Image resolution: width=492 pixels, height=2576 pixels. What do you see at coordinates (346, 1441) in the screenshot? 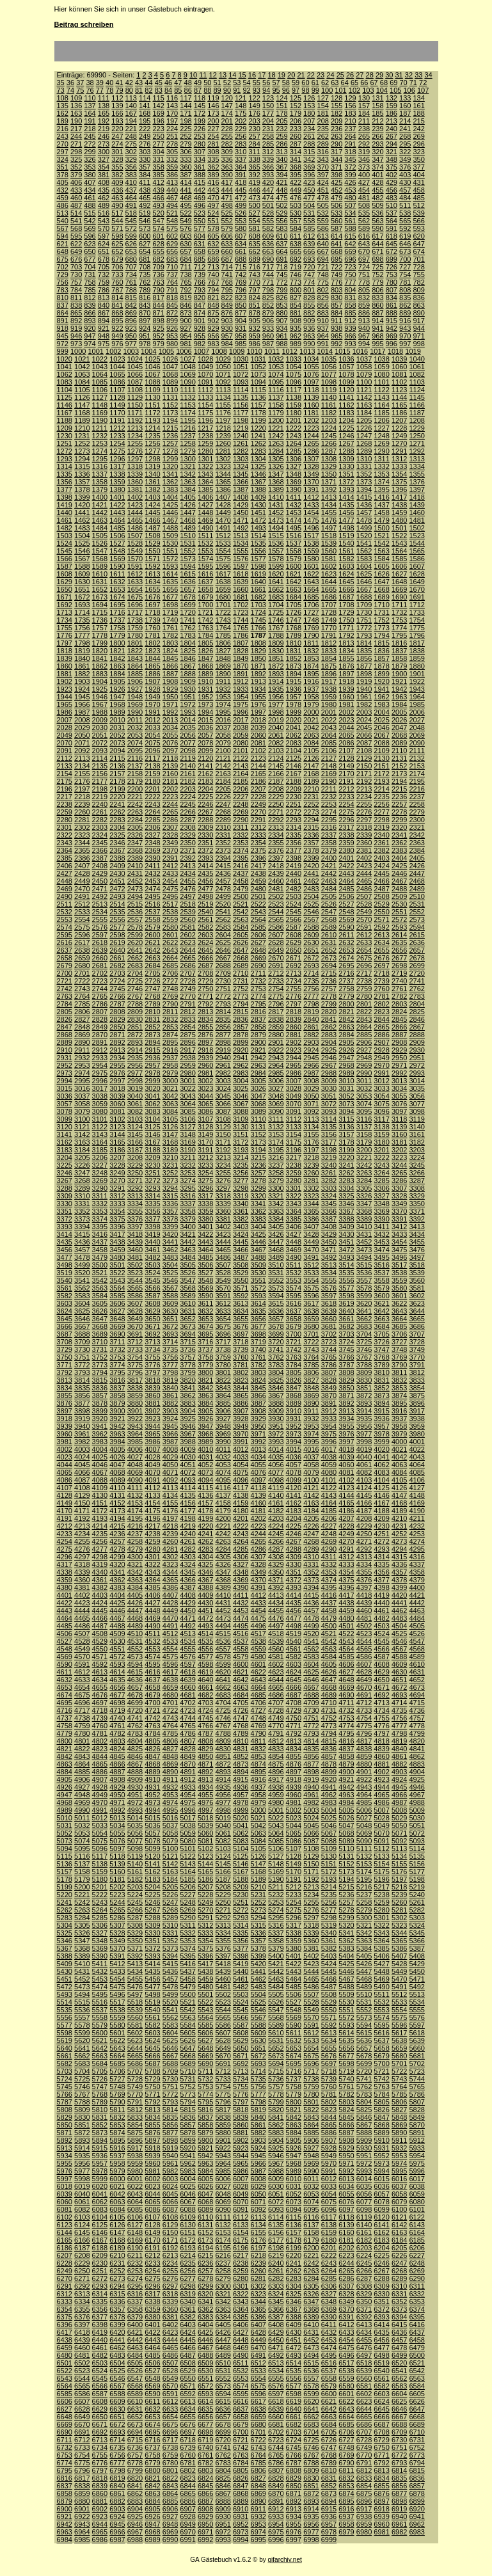
I see `3997` at bounding box center [346, 1441].